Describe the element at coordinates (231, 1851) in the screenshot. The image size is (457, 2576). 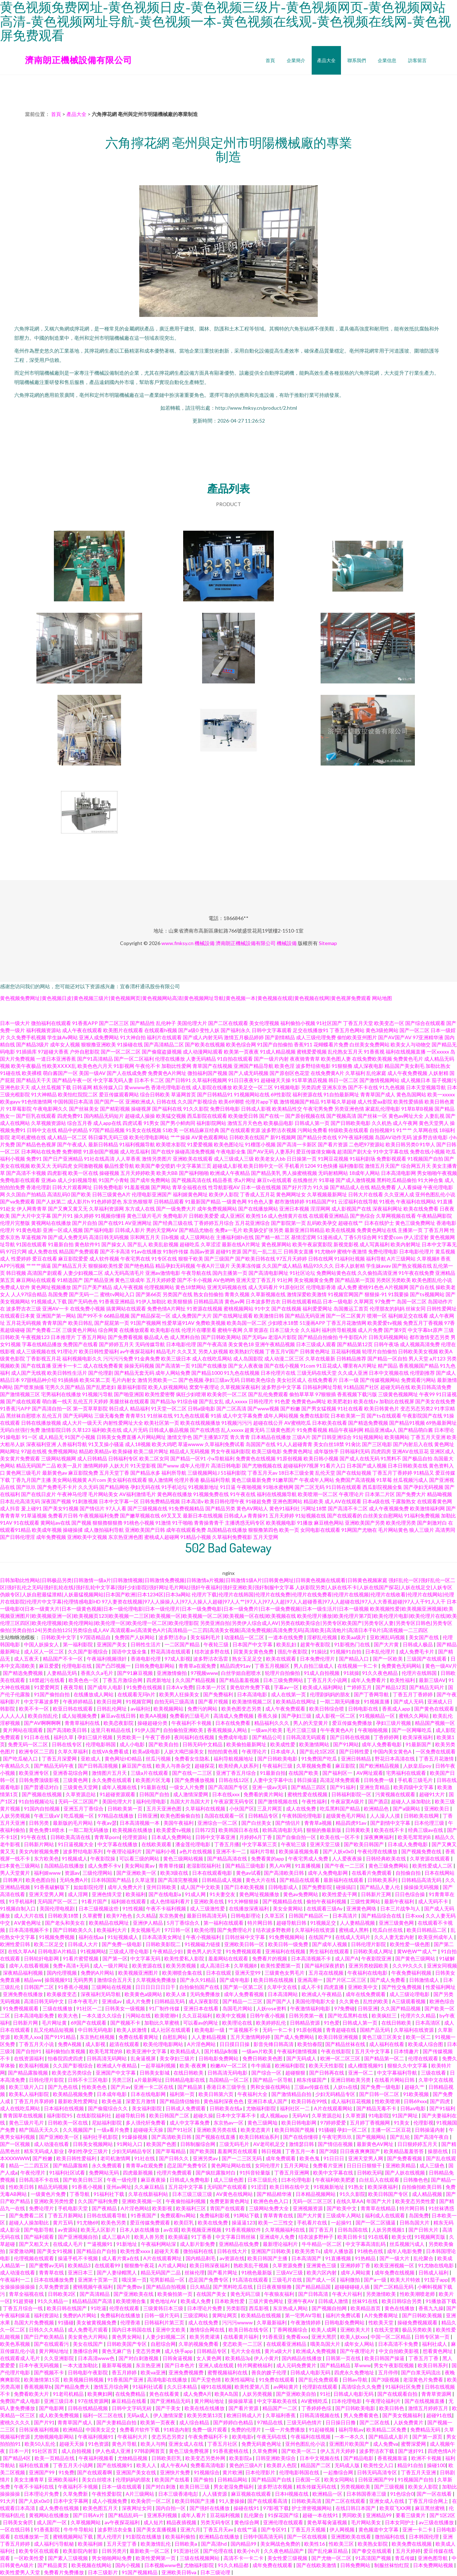
I see `亚洲不卡一二` at that location.